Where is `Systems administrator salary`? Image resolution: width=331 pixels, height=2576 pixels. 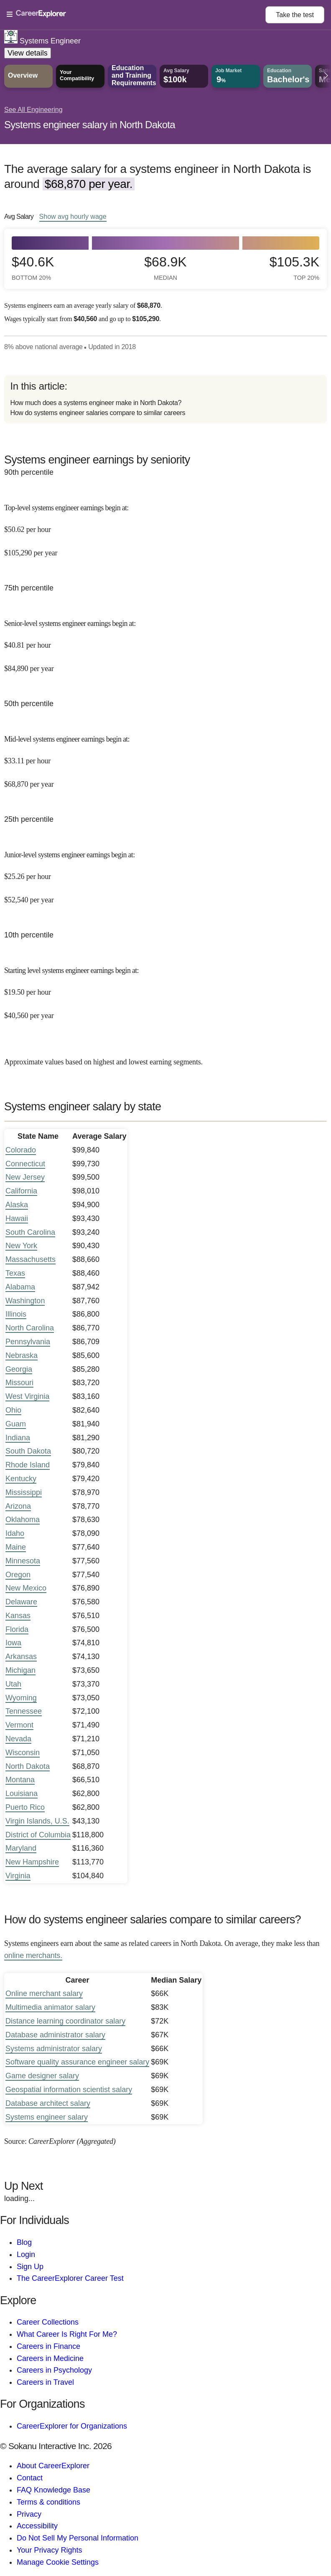
Systems administrator salary is located at coordinates (53, 2048).